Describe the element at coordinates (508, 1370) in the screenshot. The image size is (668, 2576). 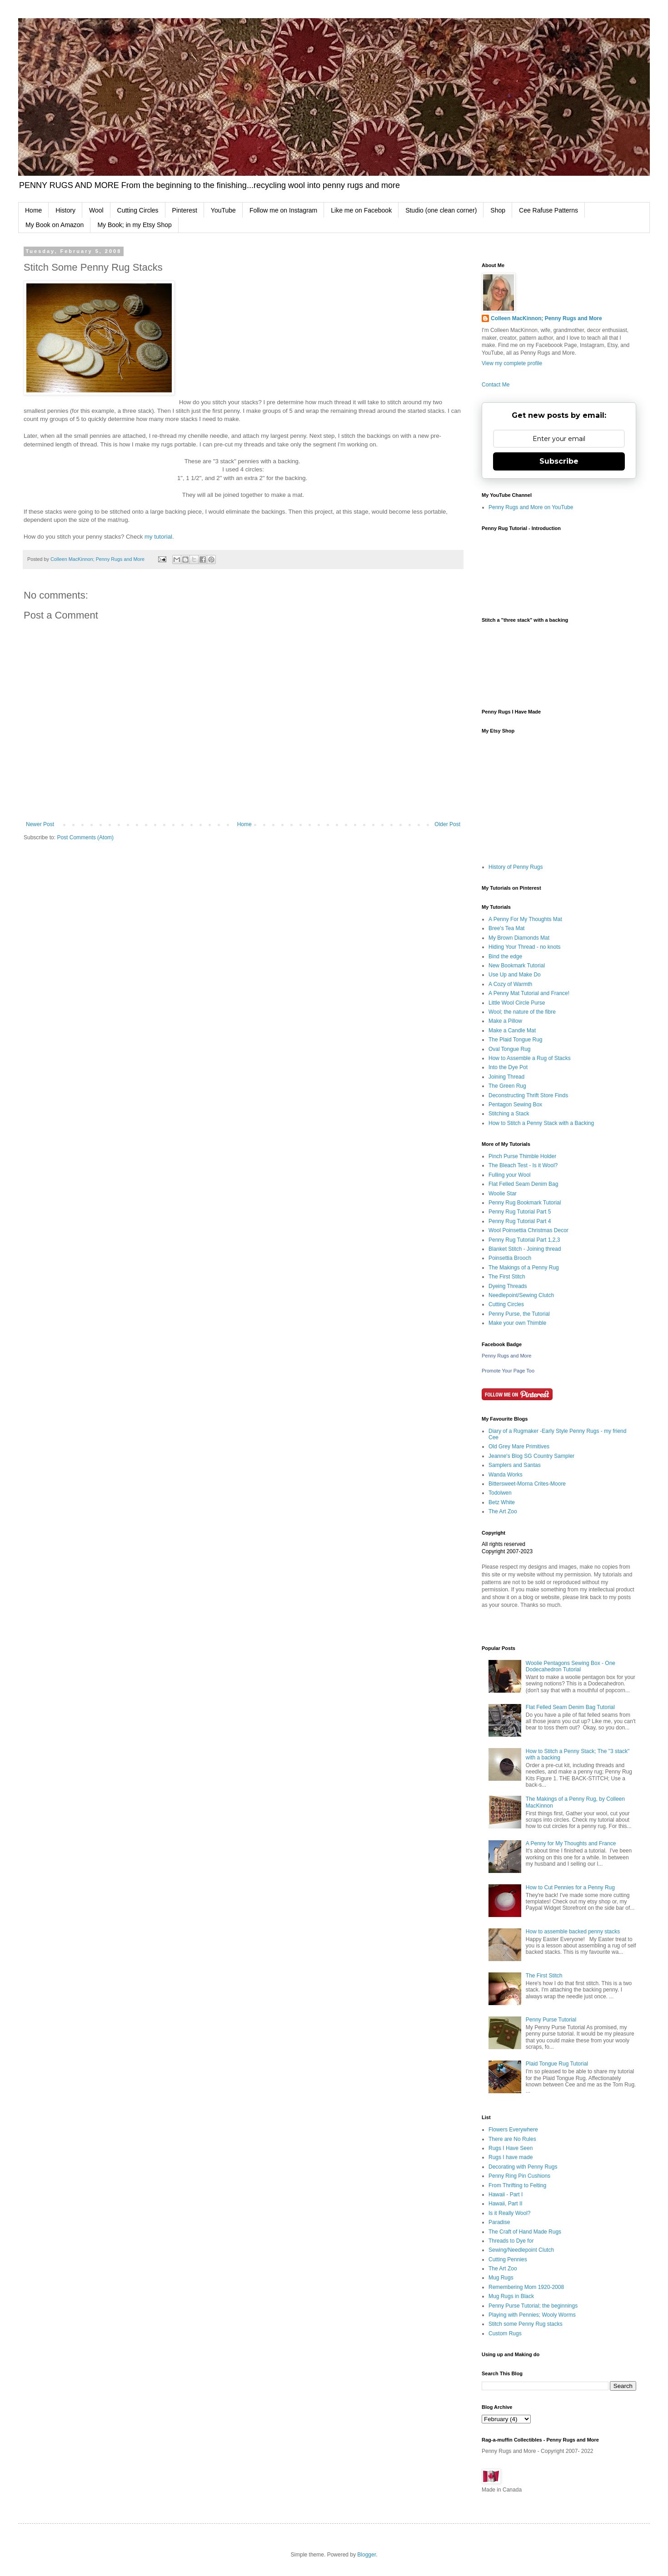
I see `Promote Your Page Too` at that location.